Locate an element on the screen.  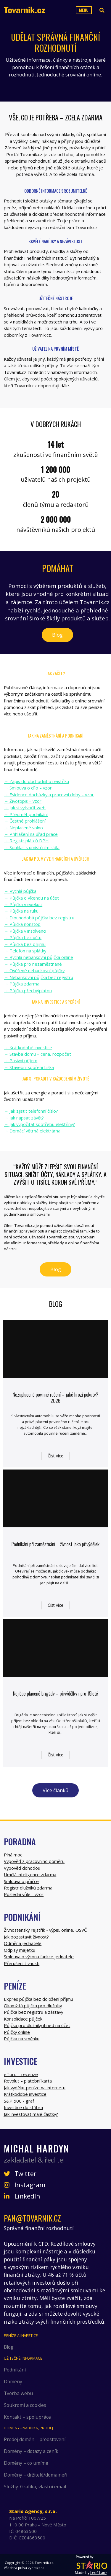
→ Předmět podnikání is located at coordinates (26, 814).